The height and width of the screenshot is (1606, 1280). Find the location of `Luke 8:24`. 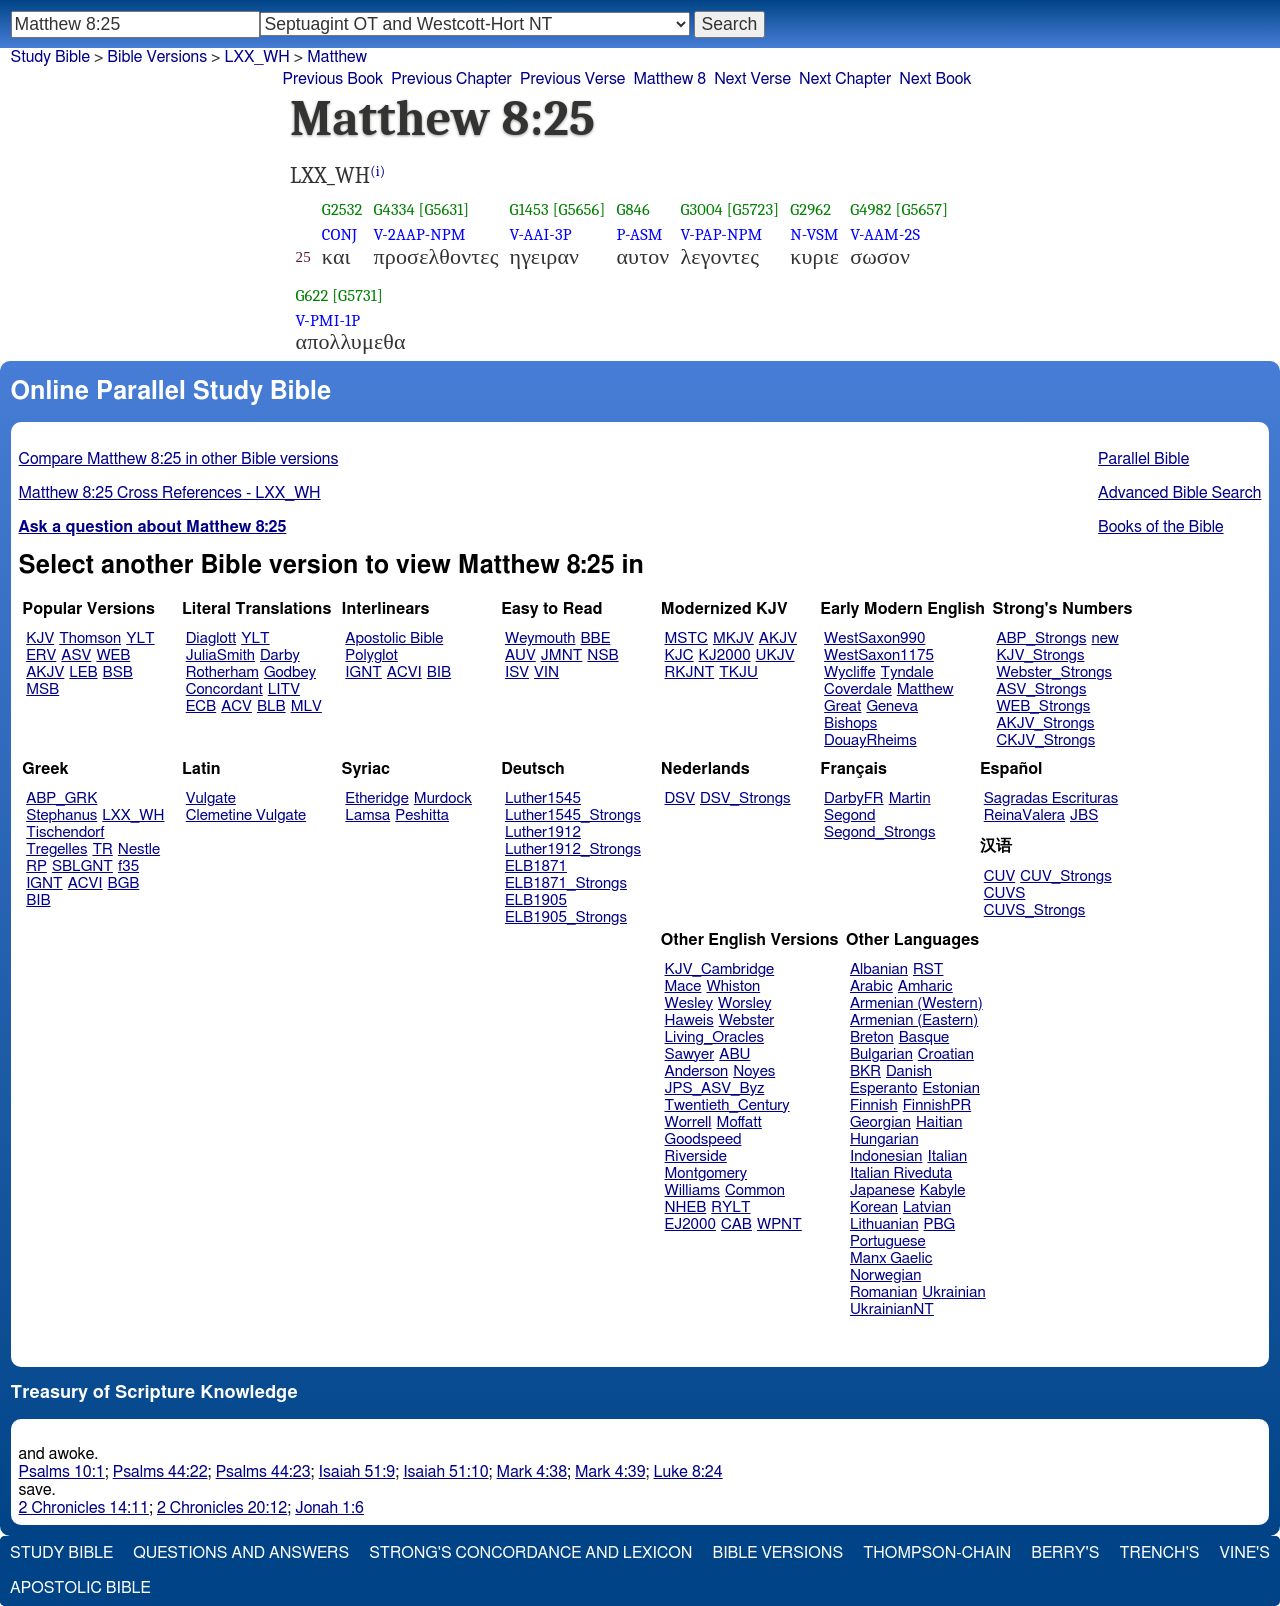

Luke 8:24 is located at coordinates (688, 1472).